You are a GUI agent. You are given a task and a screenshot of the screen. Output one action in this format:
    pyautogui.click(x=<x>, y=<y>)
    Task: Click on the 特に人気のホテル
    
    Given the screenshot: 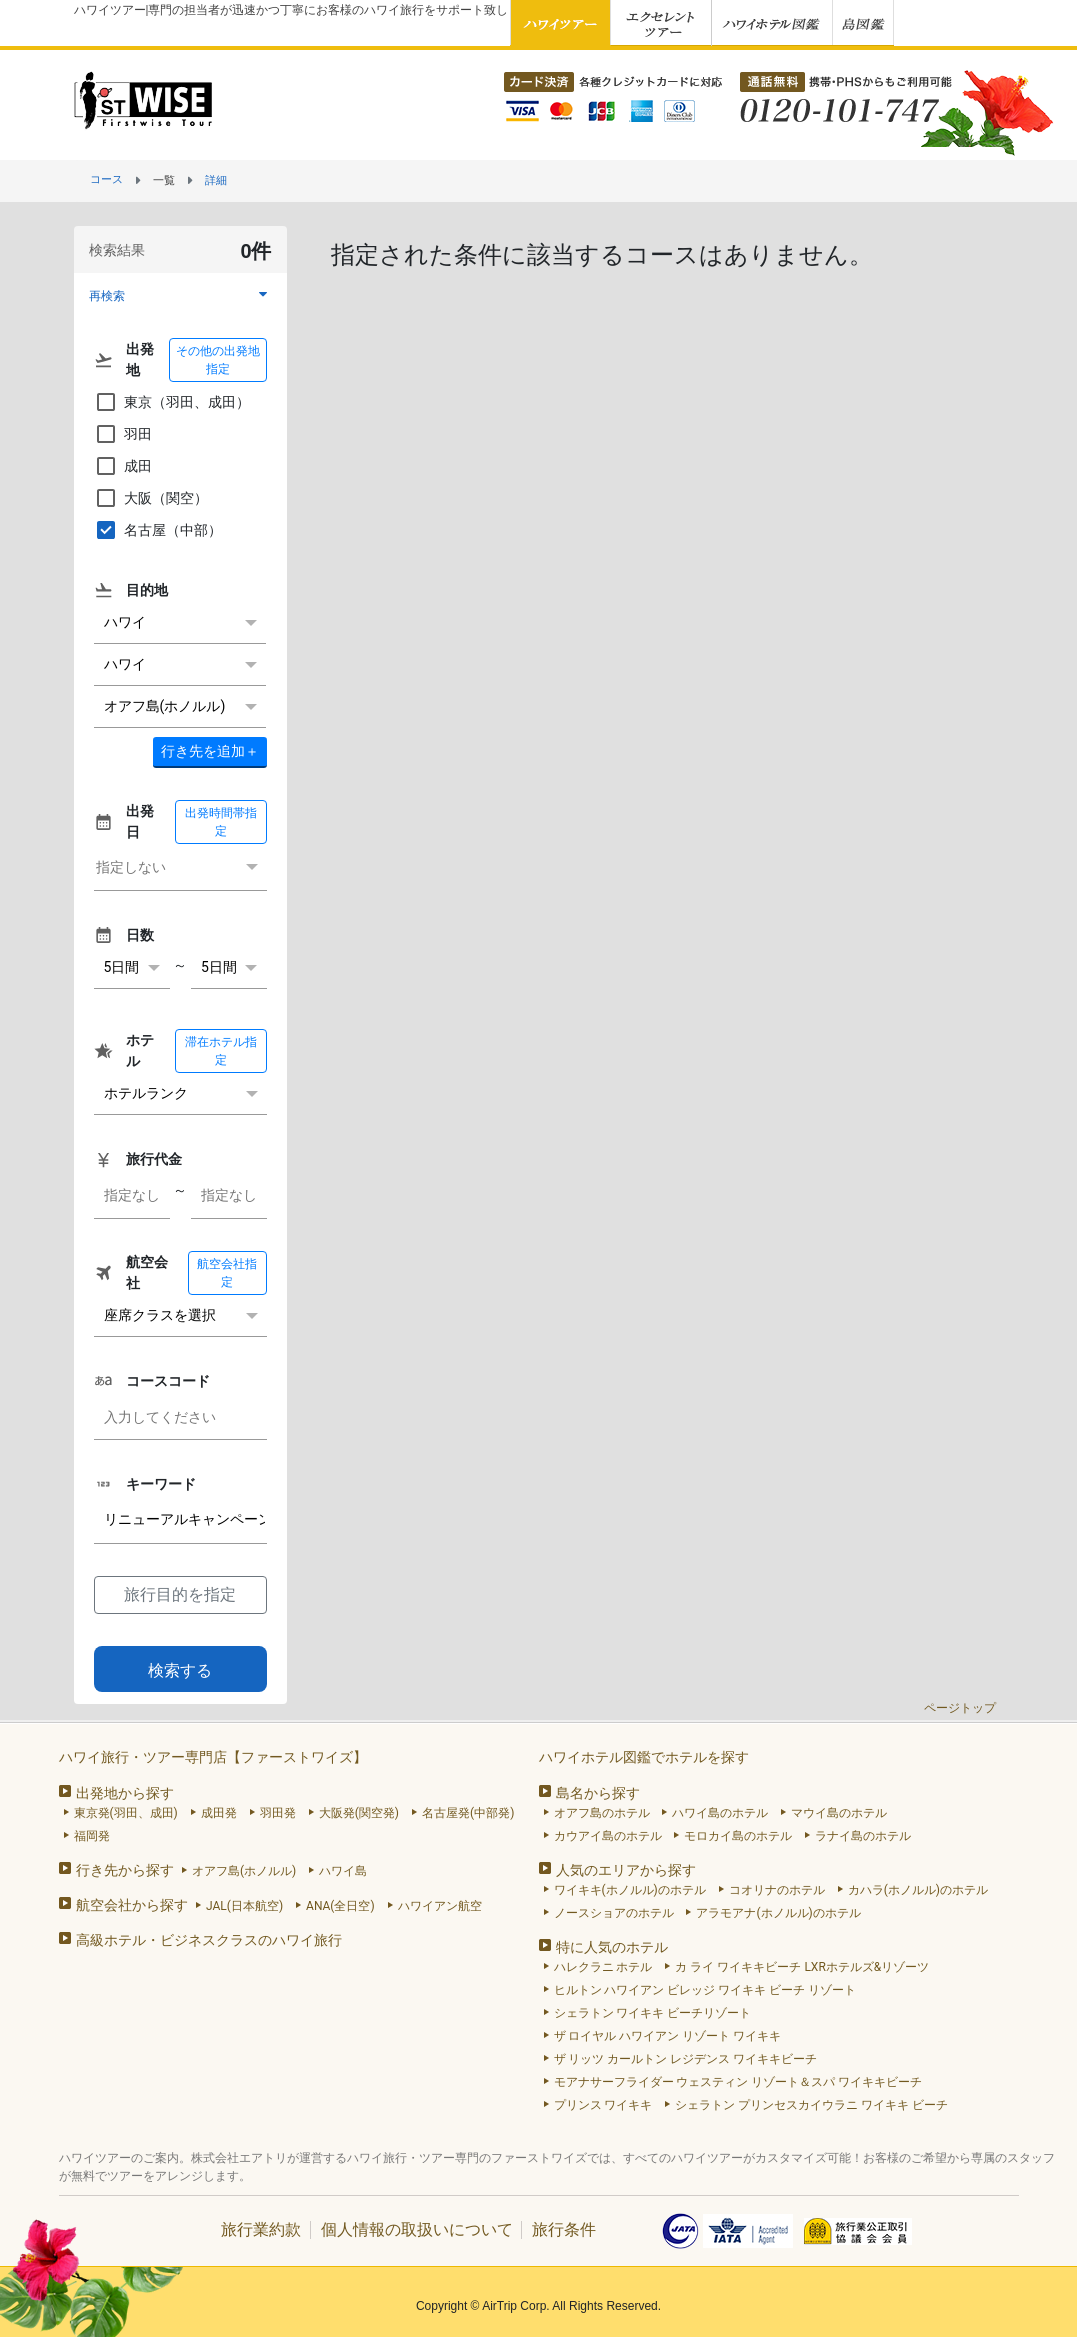 What is the action you would take?
    pyautogui.click(x=612, y=1947)
    